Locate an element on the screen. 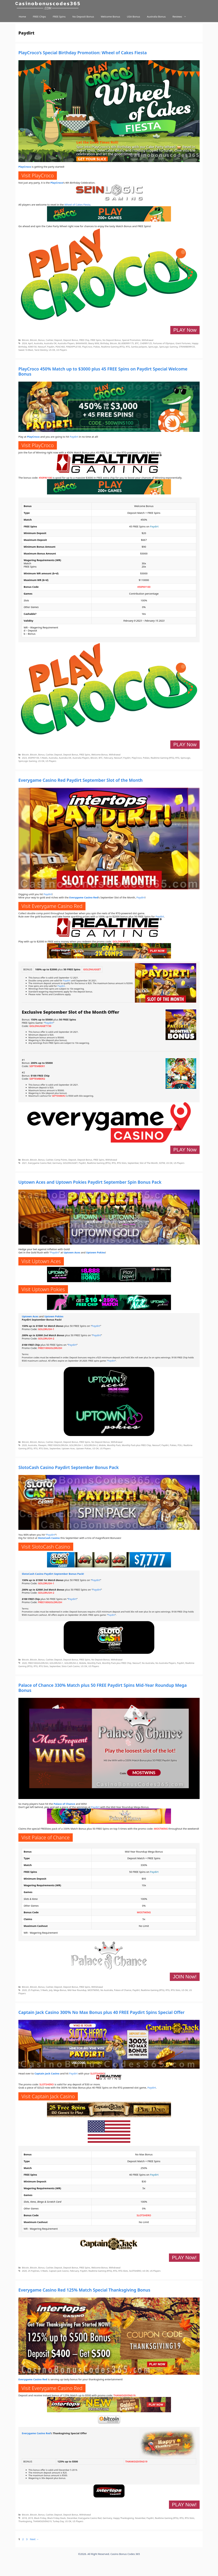 This screenshot has width=218, height=2576. 2023 is located at coordinates (24, 757).